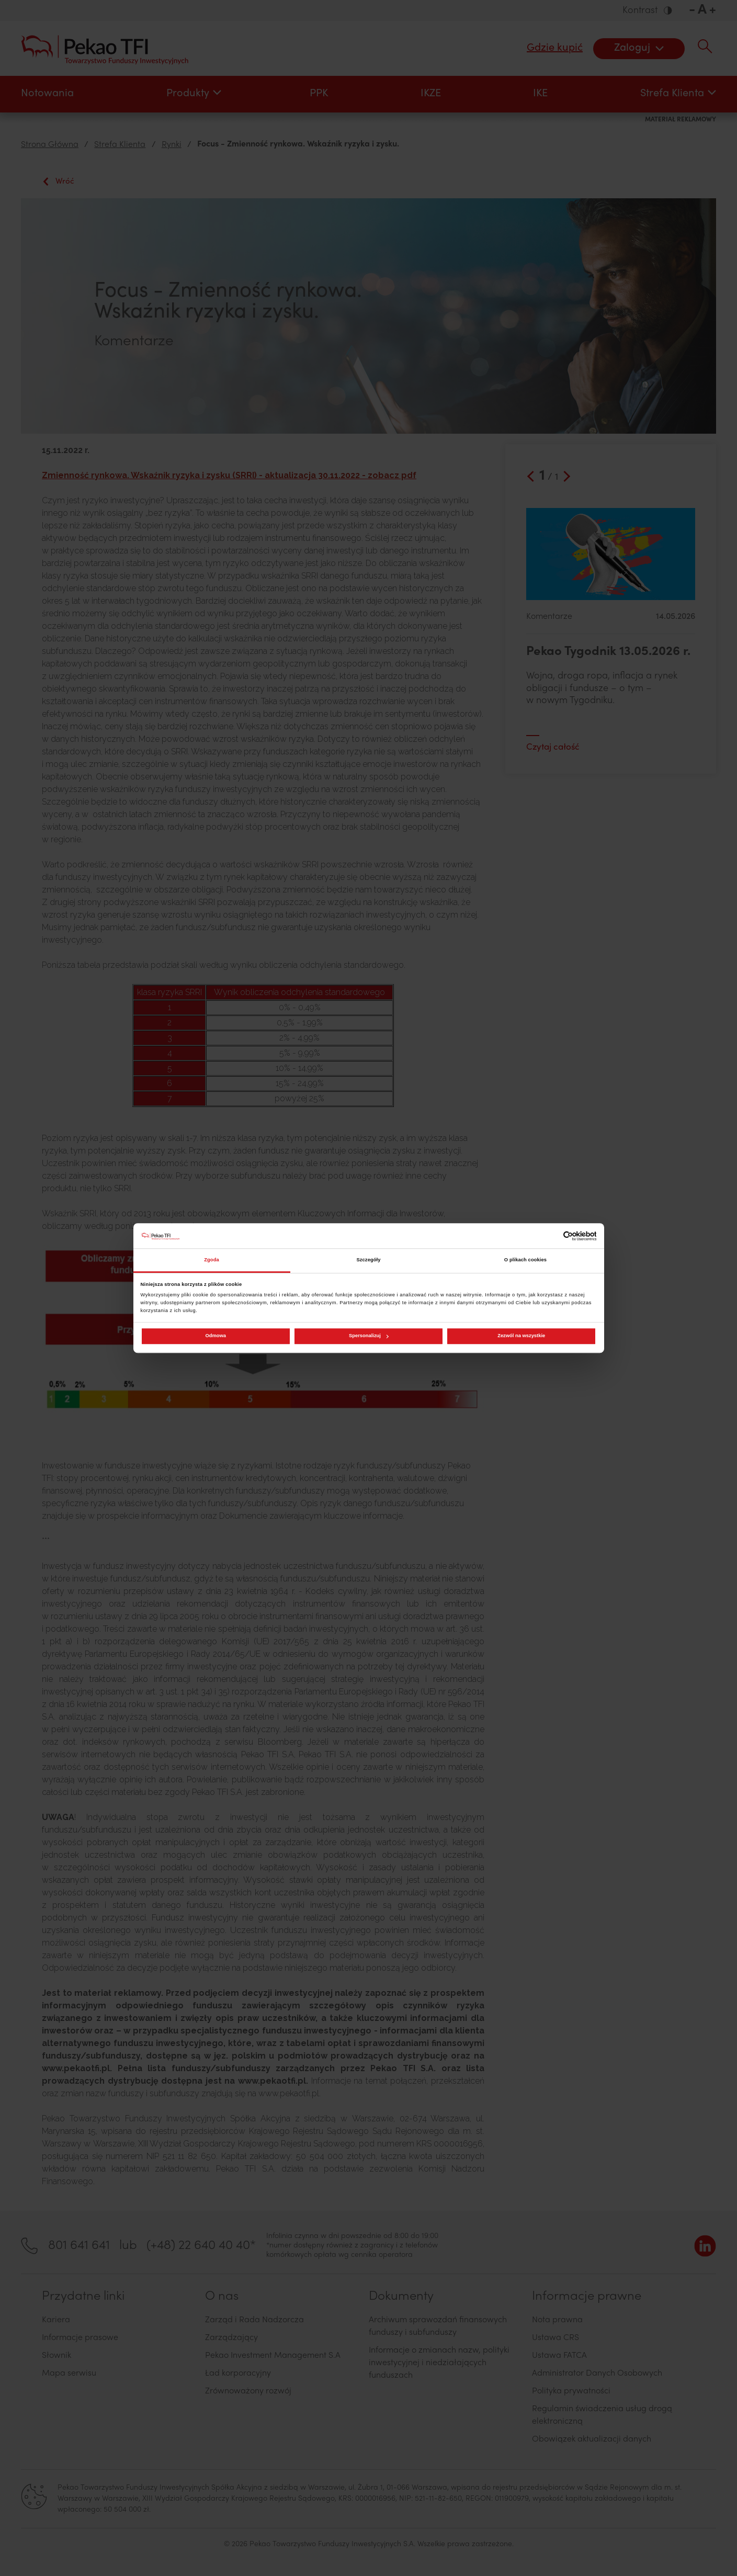 The height and width of the screenshot is (2576, 737). What do you see at coordinates (521, 1336) in the screenshot?
I see `Zezwól na wszystkie` at bounding box center [521, 1336].